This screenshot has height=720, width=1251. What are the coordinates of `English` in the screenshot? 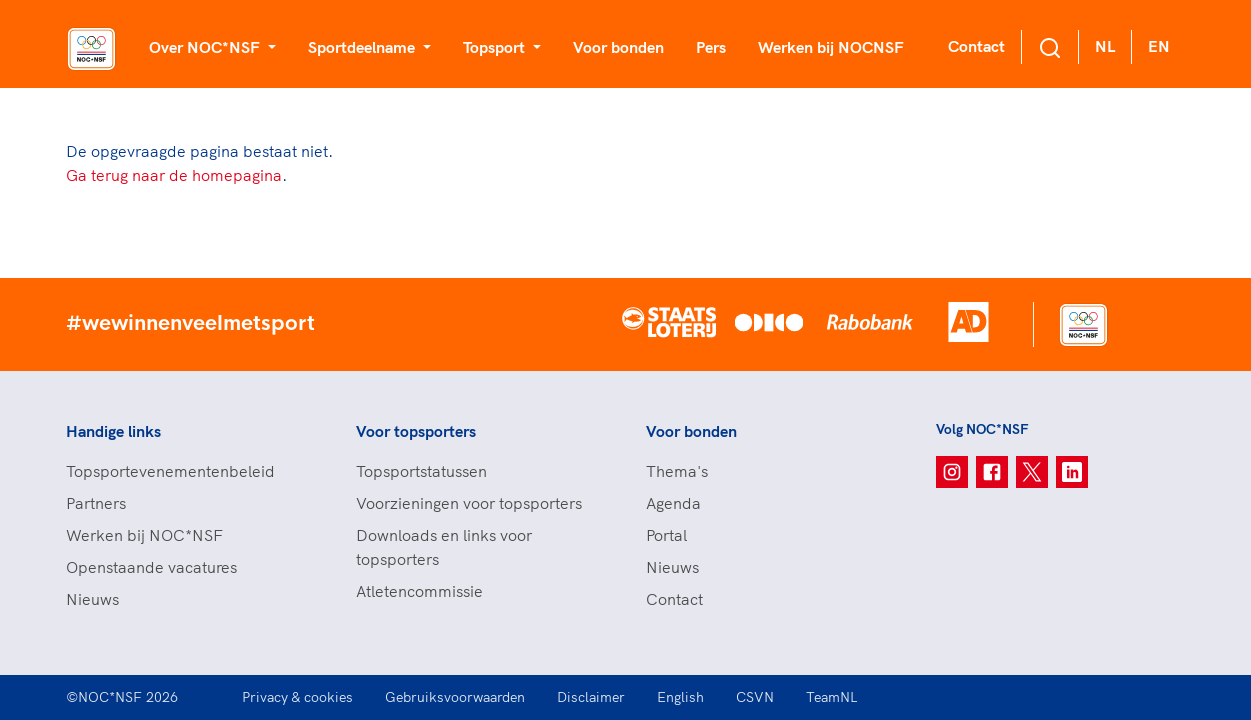 It's located at (680, 697).